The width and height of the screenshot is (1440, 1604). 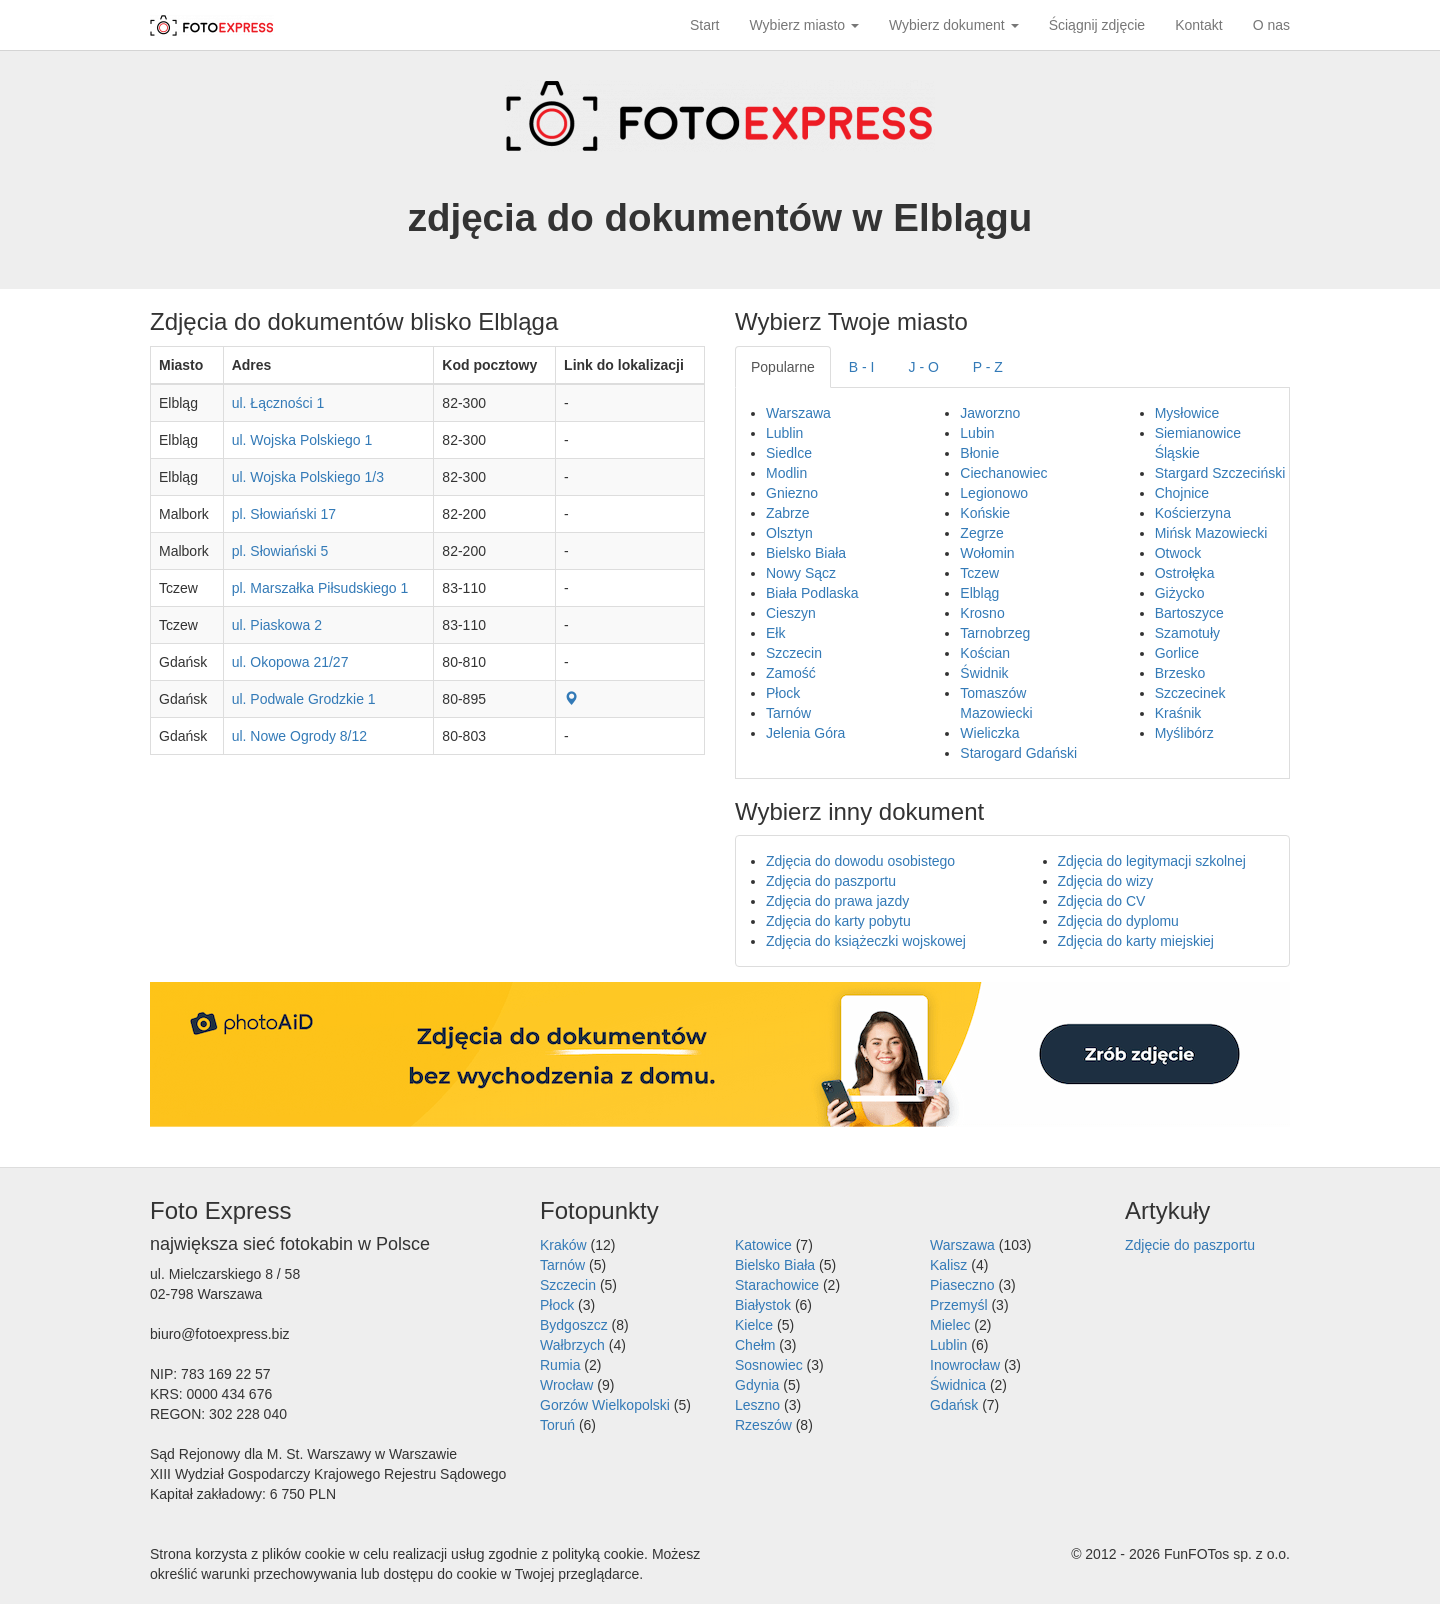 I want to click on Sosnowiec, so click(x=769, y=1365).